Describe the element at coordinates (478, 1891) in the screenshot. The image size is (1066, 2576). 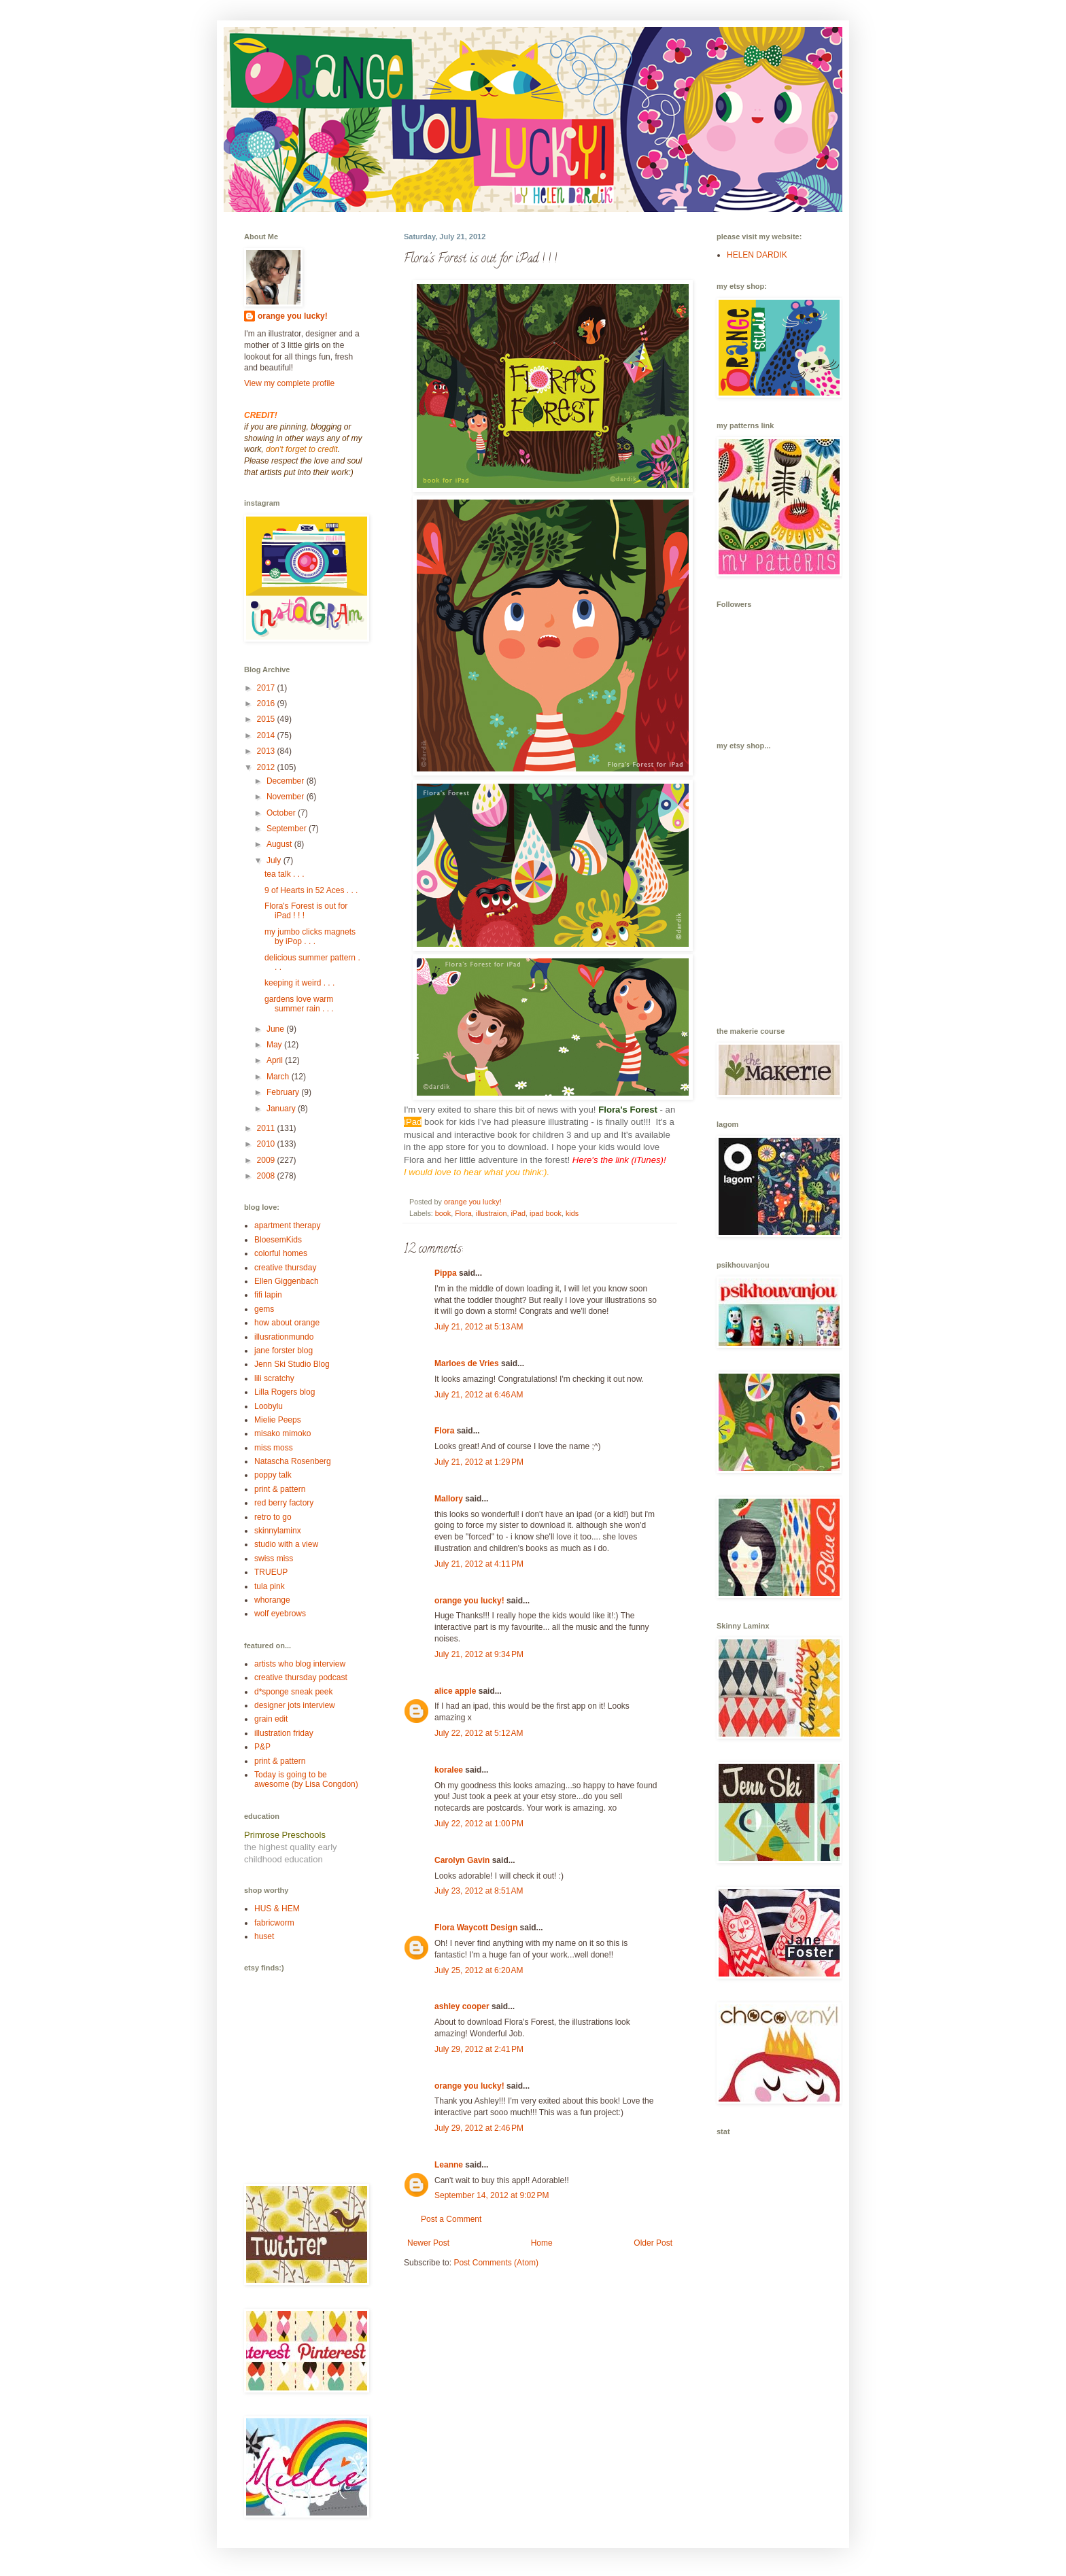
I see `July 23, 2012 at 8:51 AM` at that location.